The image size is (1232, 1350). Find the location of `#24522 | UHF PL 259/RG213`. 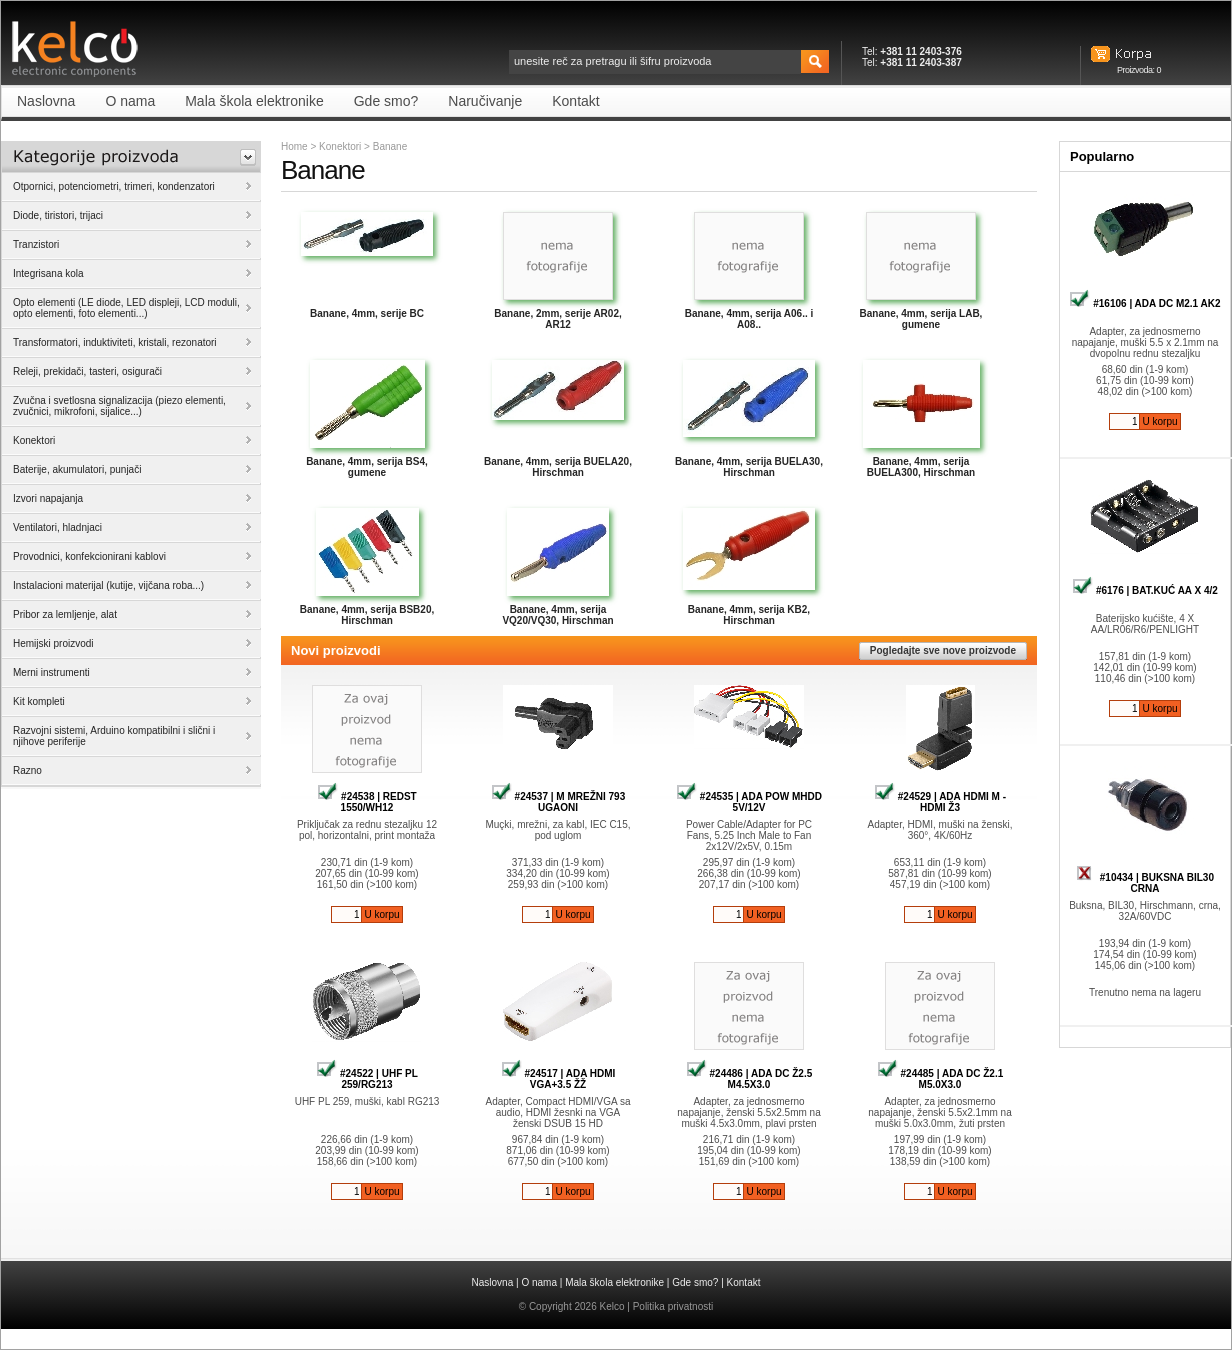

#24522 | UHF PL 259/RG213 is located at coordinates (367, 1079).